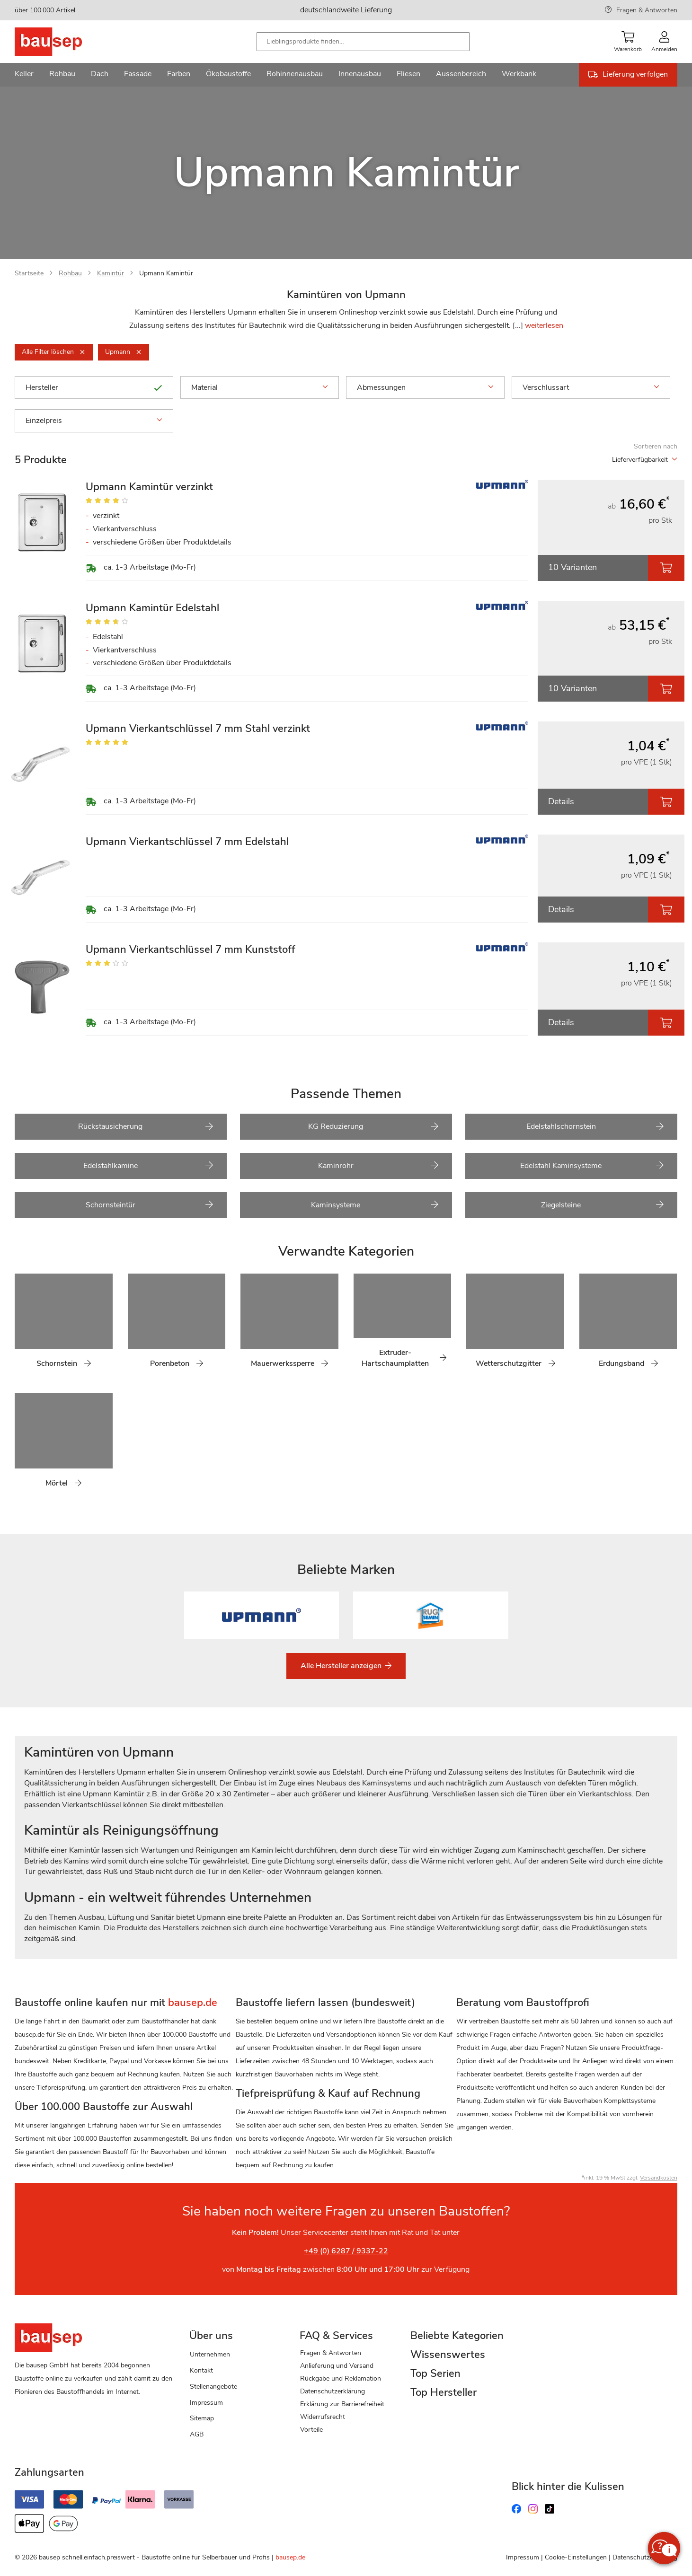 This screenshot has height=2576, width=692. I want to click on Hersteller [tab], so click(94, 387).